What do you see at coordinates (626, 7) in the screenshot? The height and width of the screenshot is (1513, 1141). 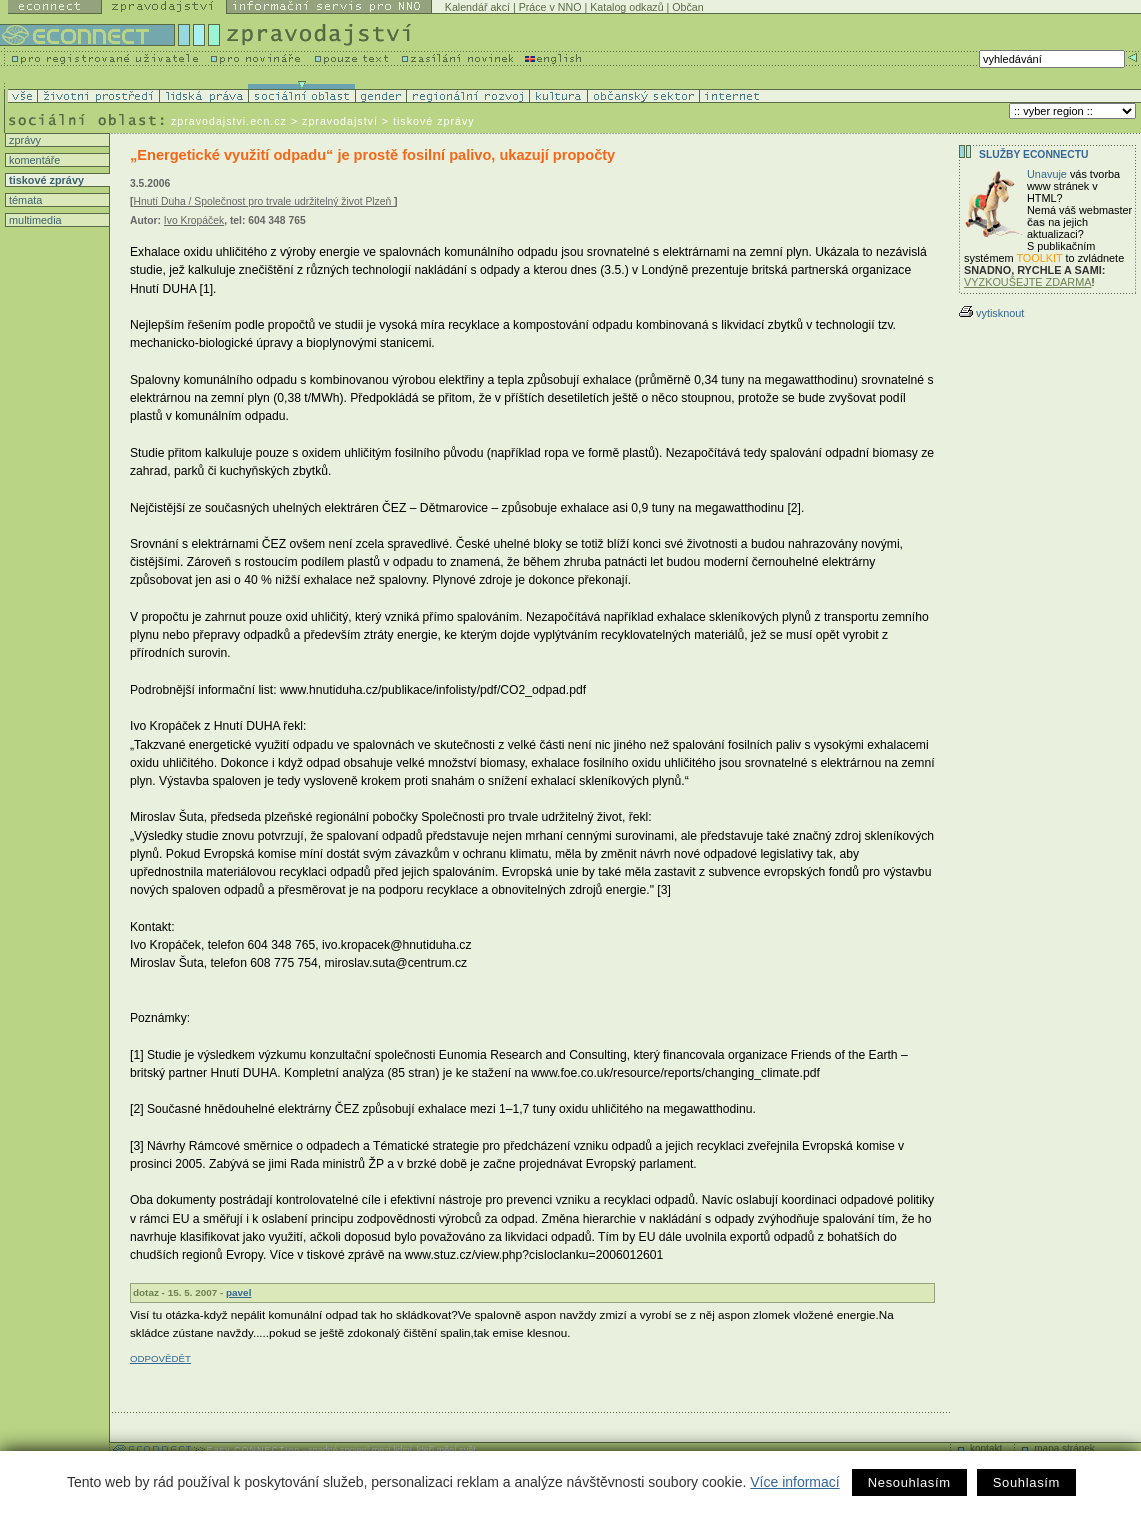 I see `Katalog odkazů` at bounding box center [626, 7].